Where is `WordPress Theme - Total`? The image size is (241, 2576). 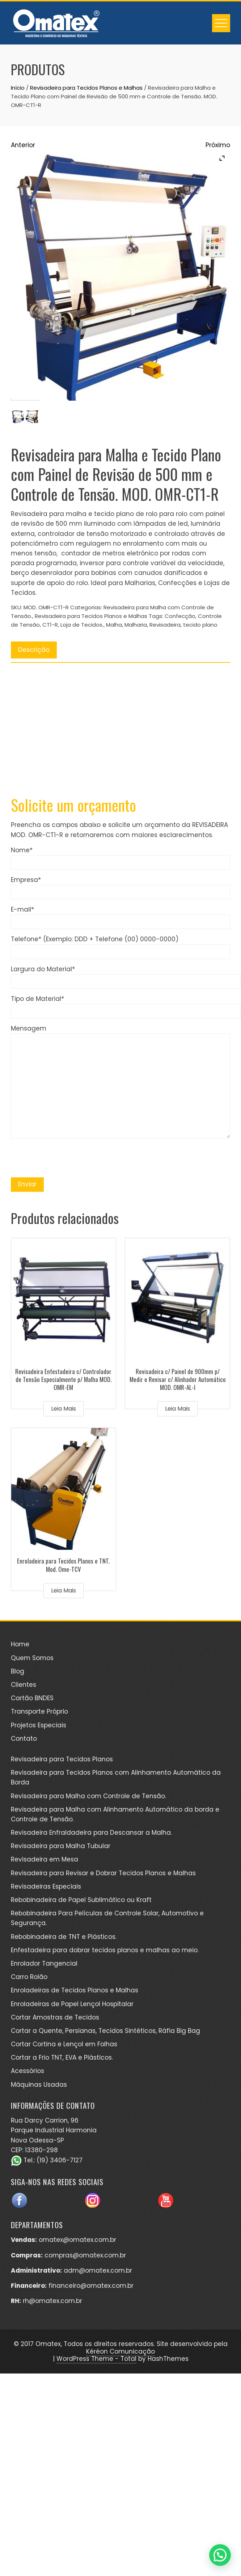 WordPress Theme - Total is located at coordinates (96, 2358).